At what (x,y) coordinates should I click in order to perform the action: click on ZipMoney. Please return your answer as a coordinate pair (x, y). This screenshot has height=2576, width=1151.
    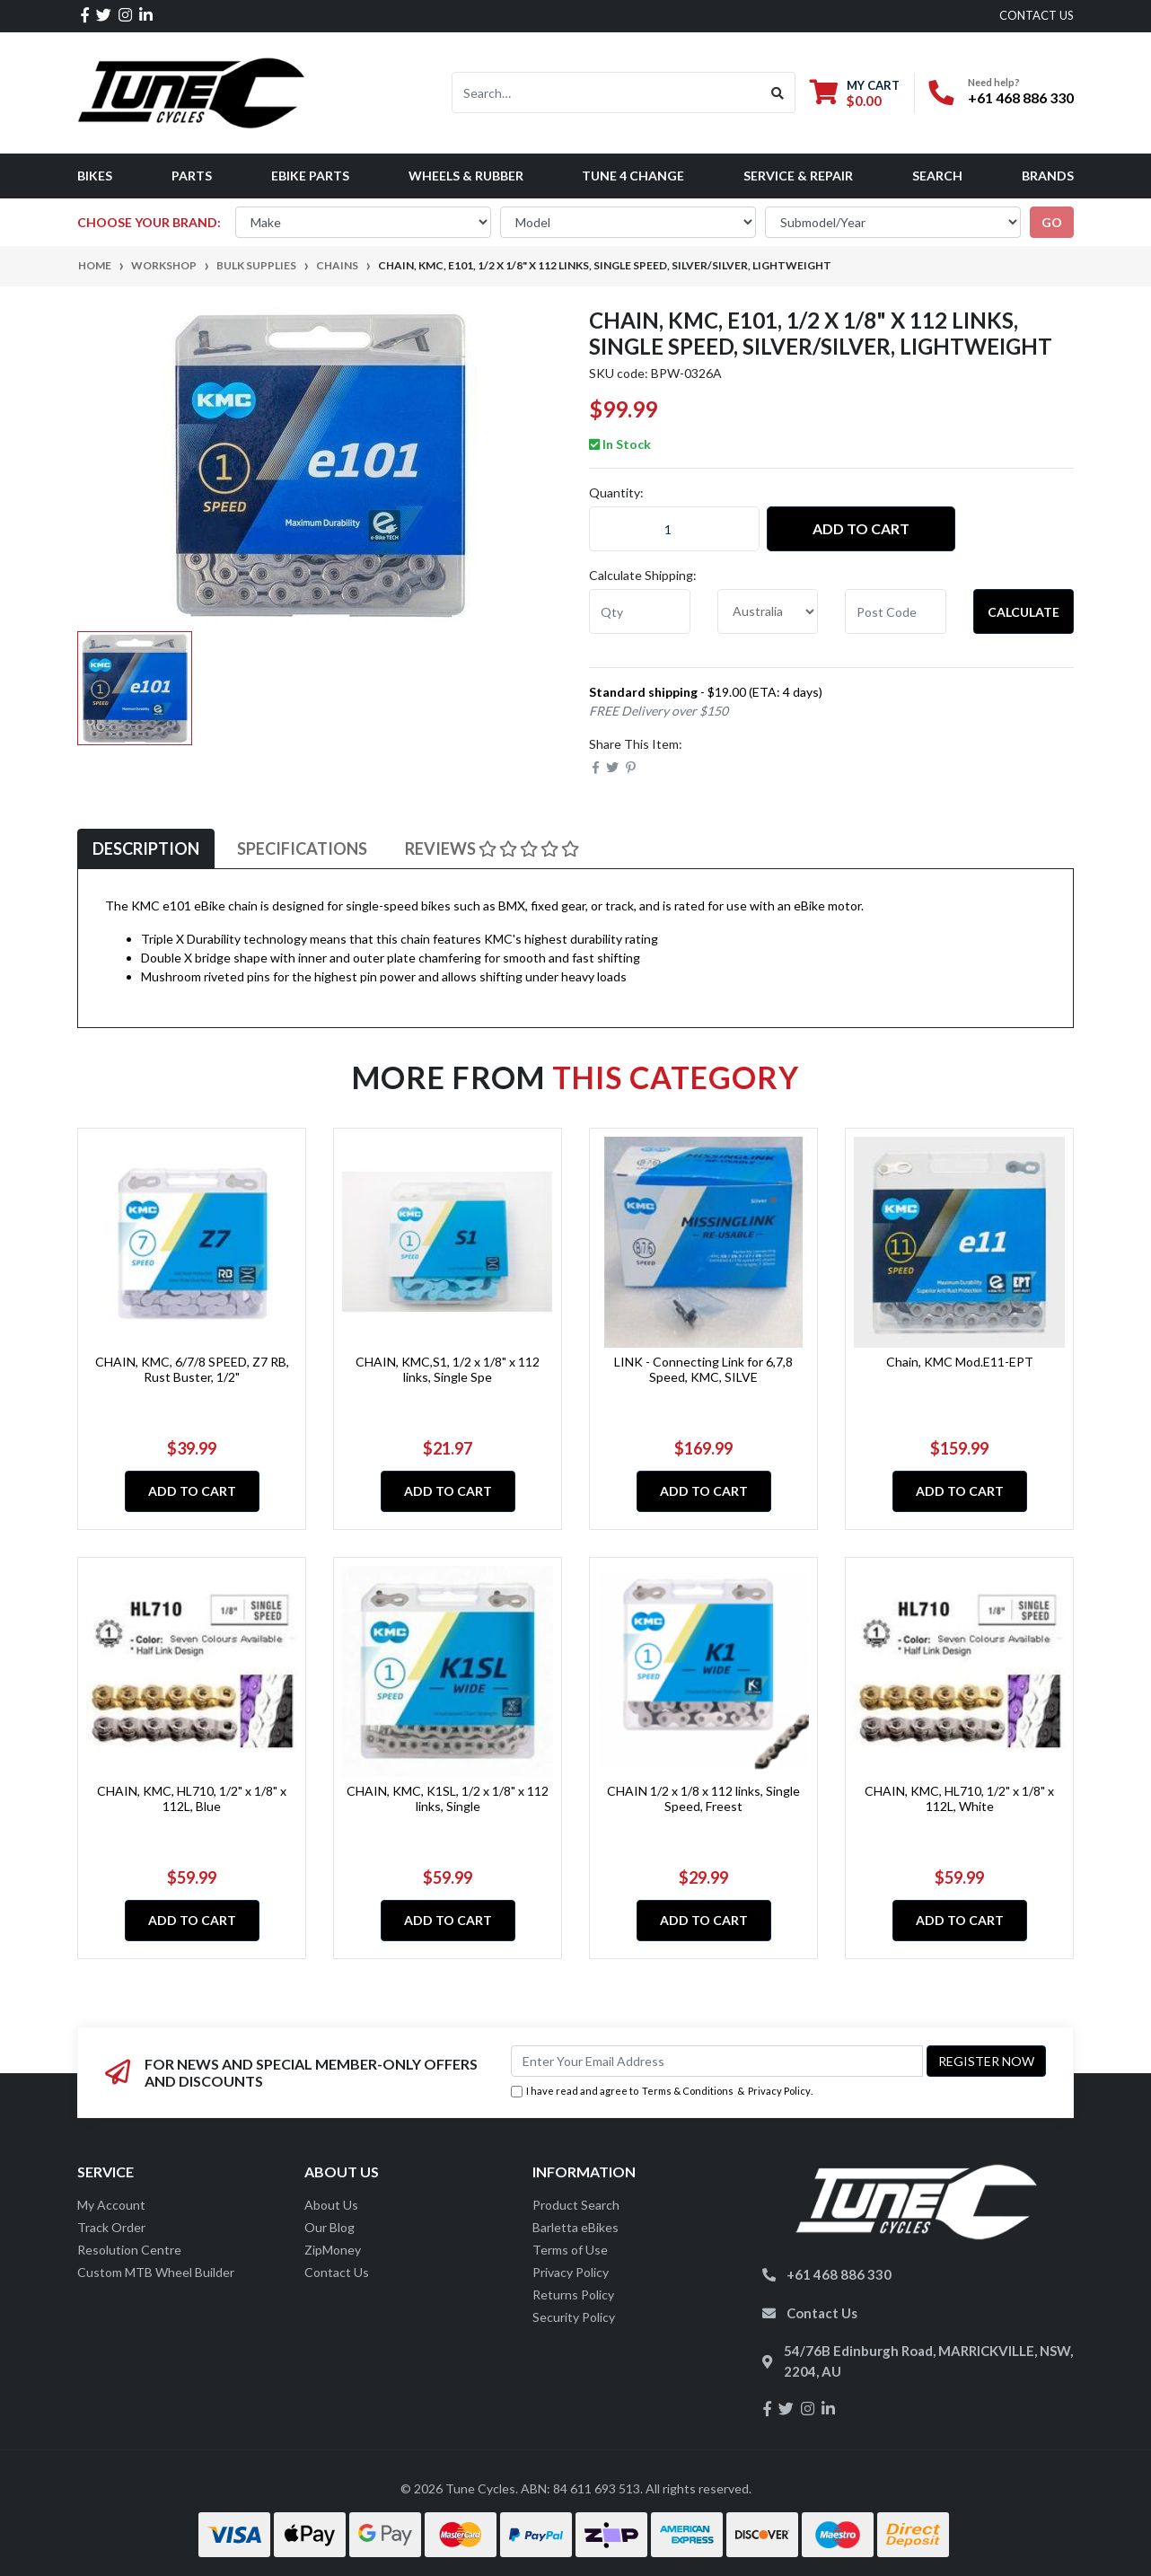
    Looking at the image, I should click on (332, 2249).